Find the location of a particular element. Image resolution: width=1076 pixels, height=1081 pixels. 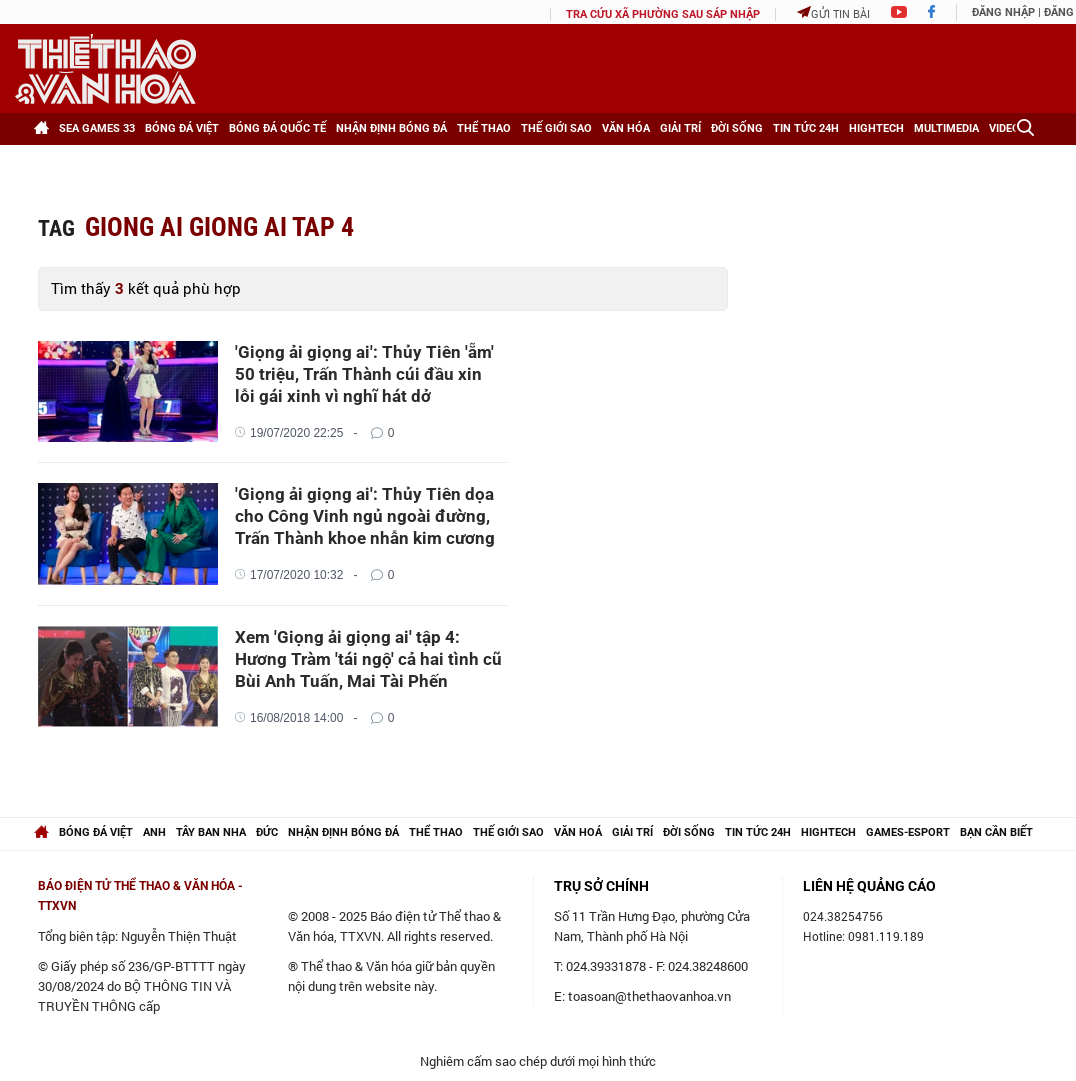

Bóng đá Việt is located at coordinates (182, 128).